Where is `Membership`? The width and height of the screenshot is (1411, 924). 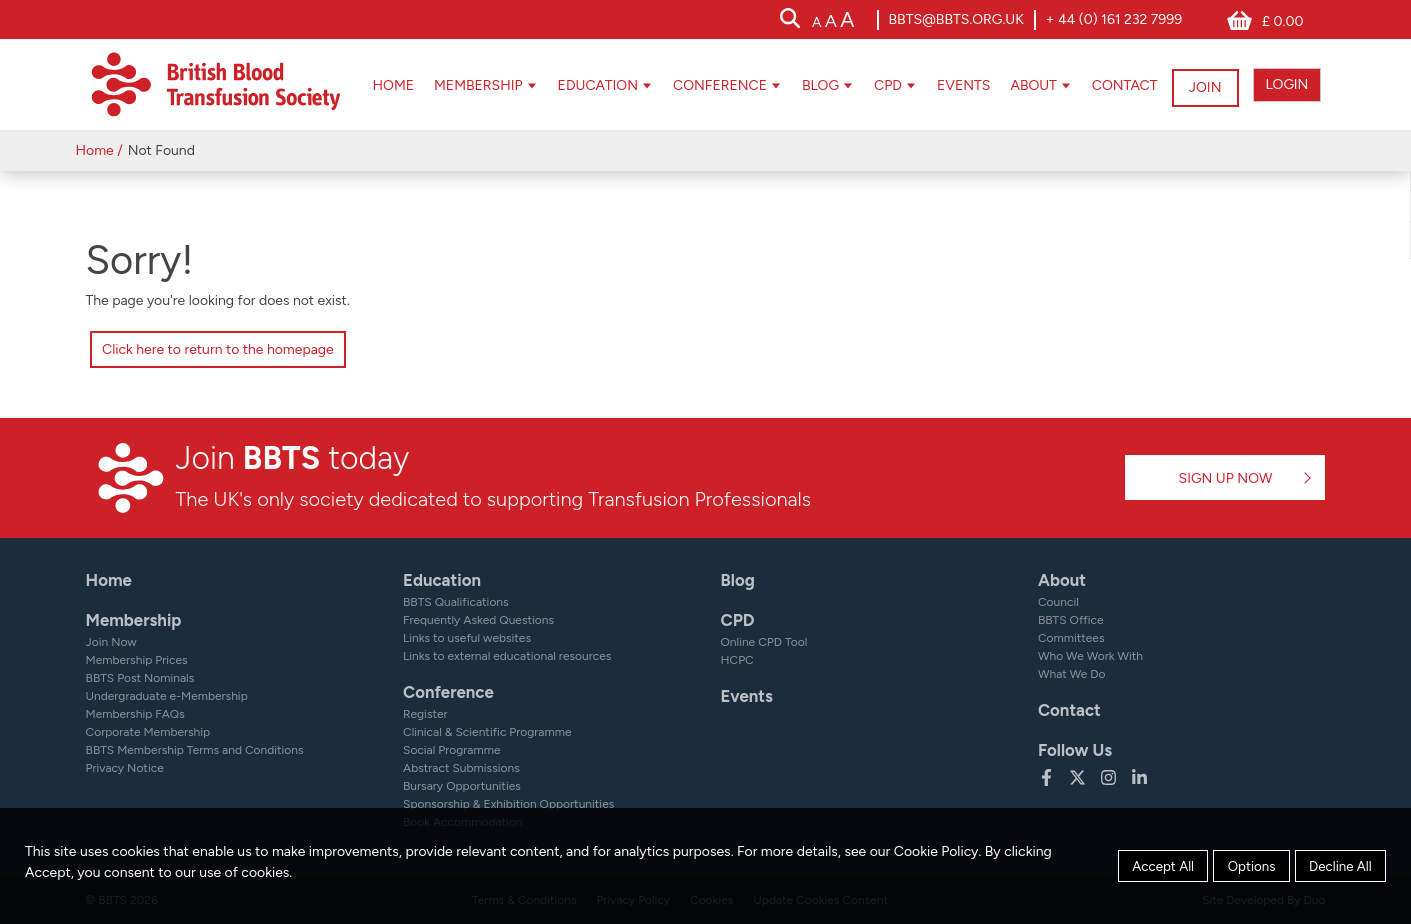 Membership is located at coordinates (465, 85).